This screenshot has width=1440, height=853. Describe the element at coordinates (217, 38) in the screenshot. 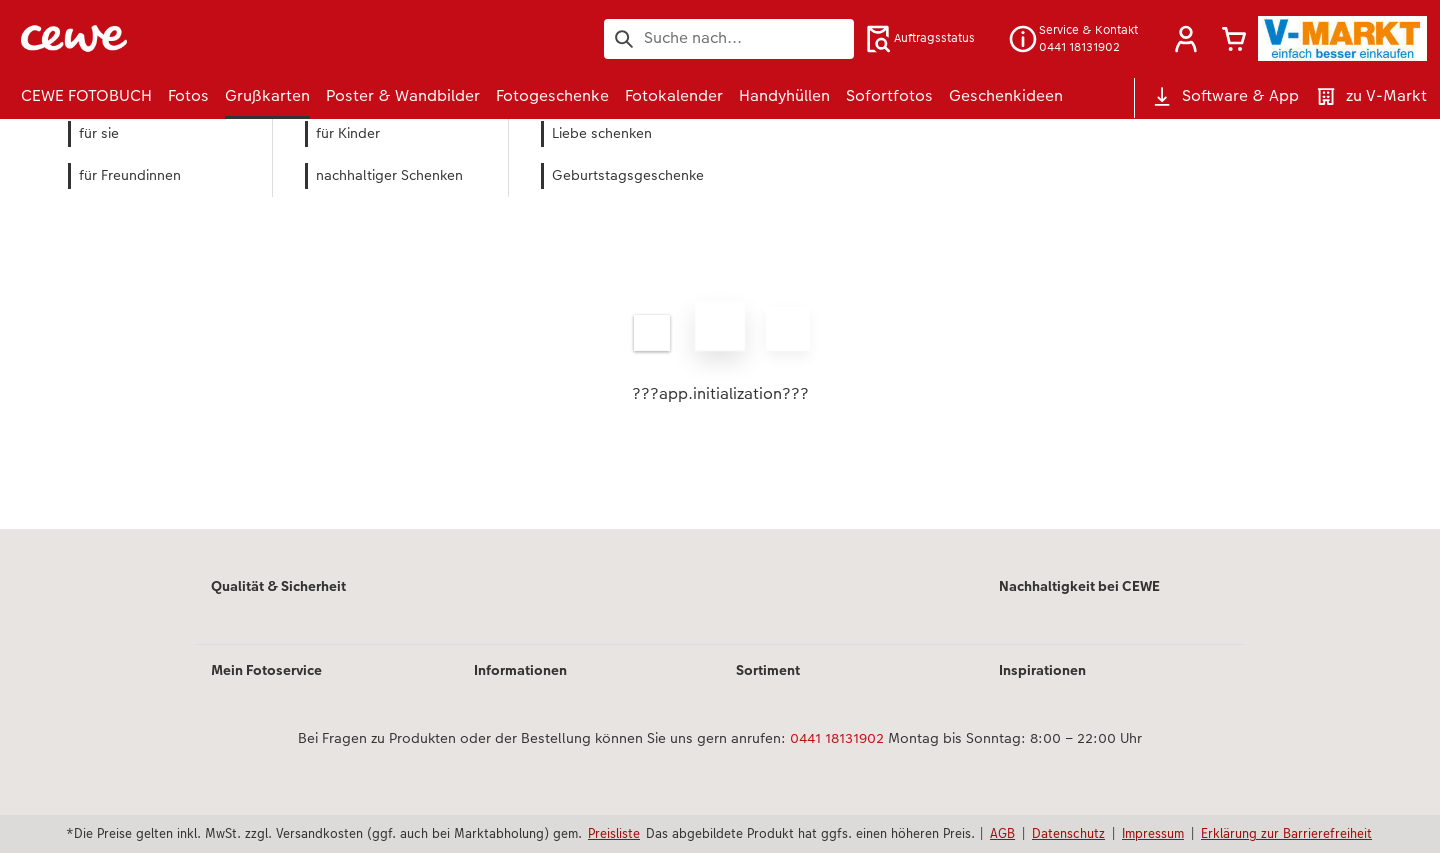

I see `[Link zur Startseite]` at that location.